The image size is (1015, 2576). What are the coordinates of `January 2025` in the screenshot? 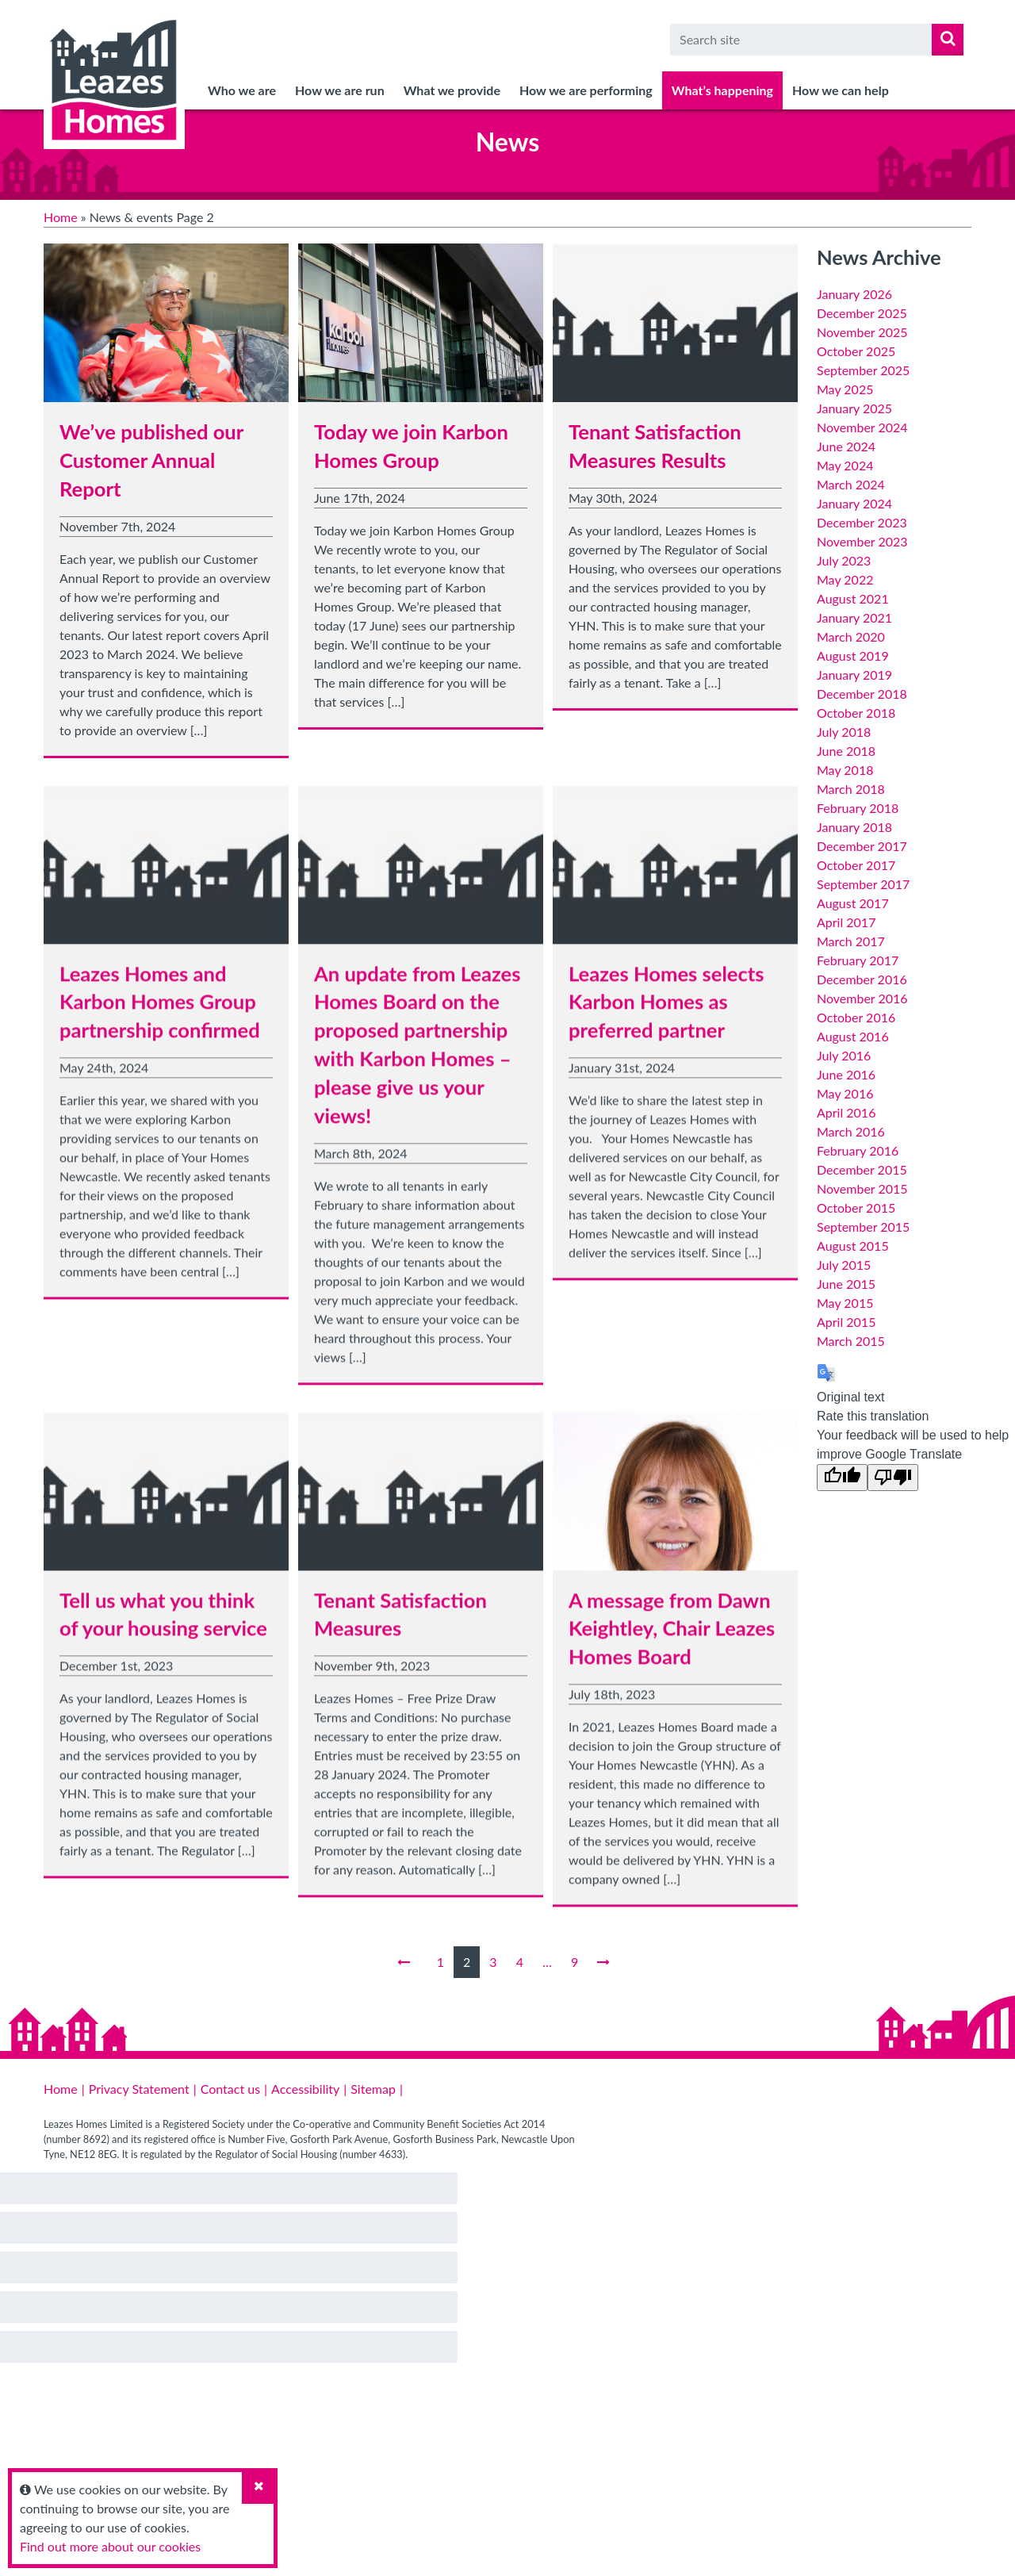 It's located at (854, 408).